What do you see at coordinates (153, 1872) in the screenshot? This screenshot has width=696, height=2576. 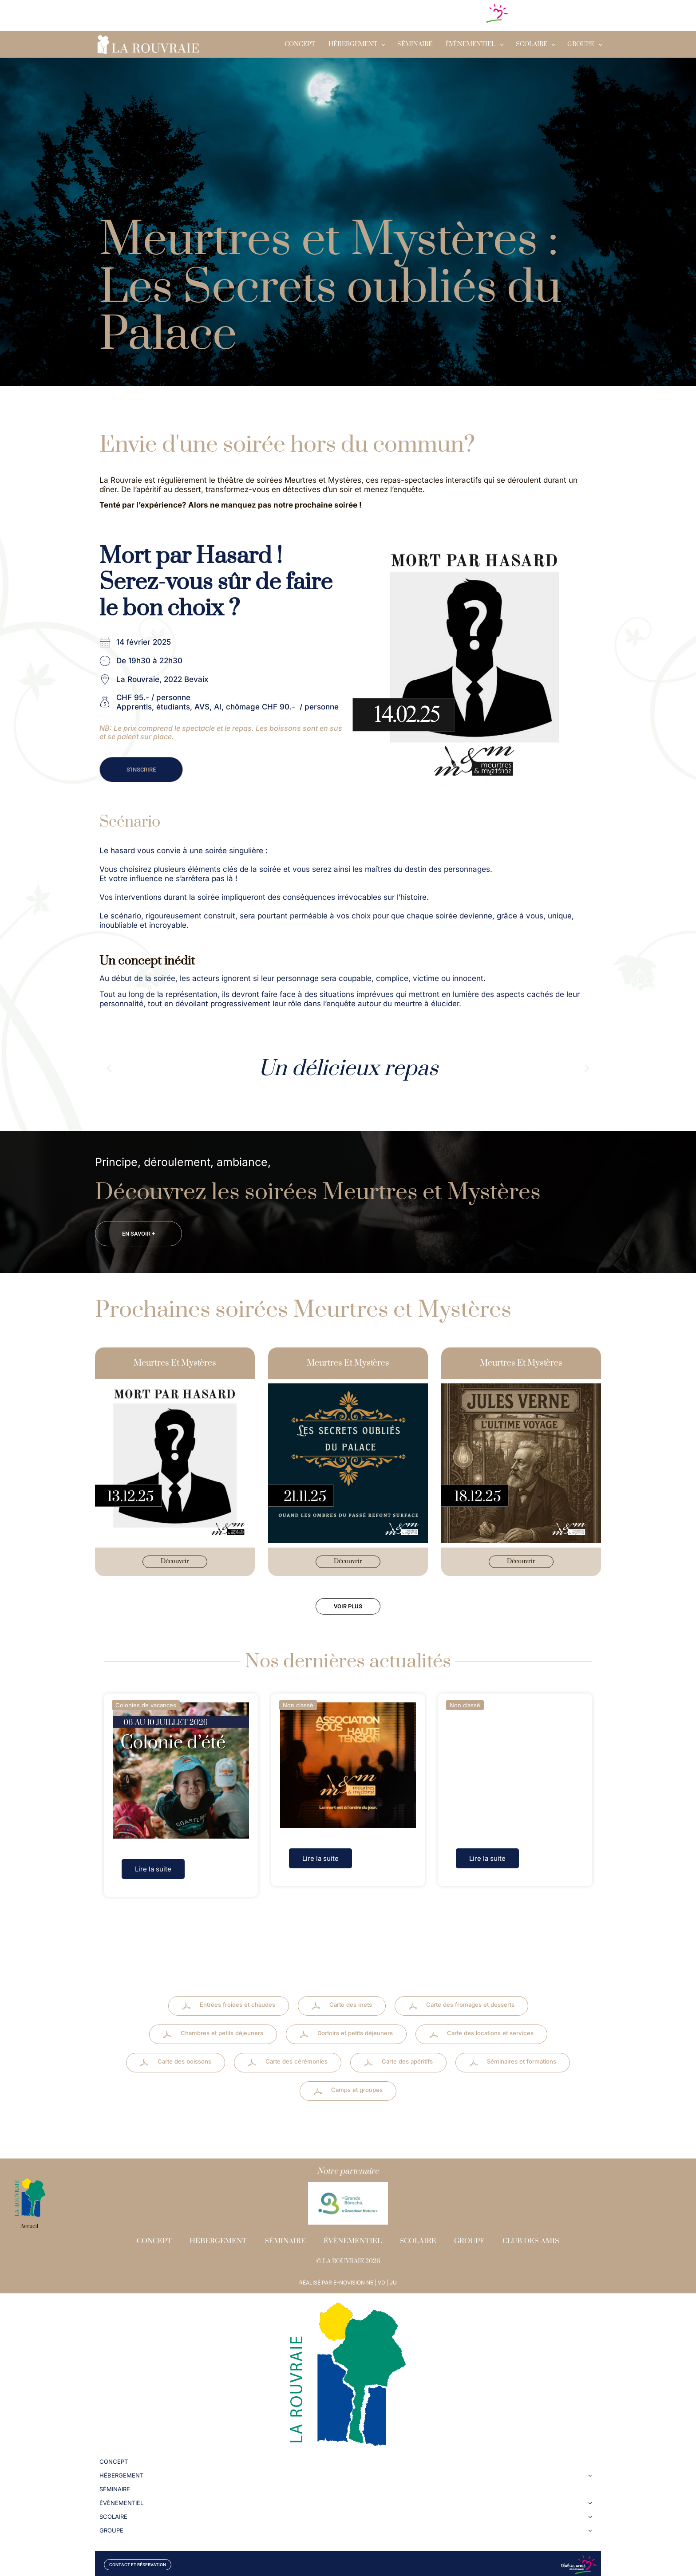 I see `Lire la suite` at bounding box center [153, 1872].